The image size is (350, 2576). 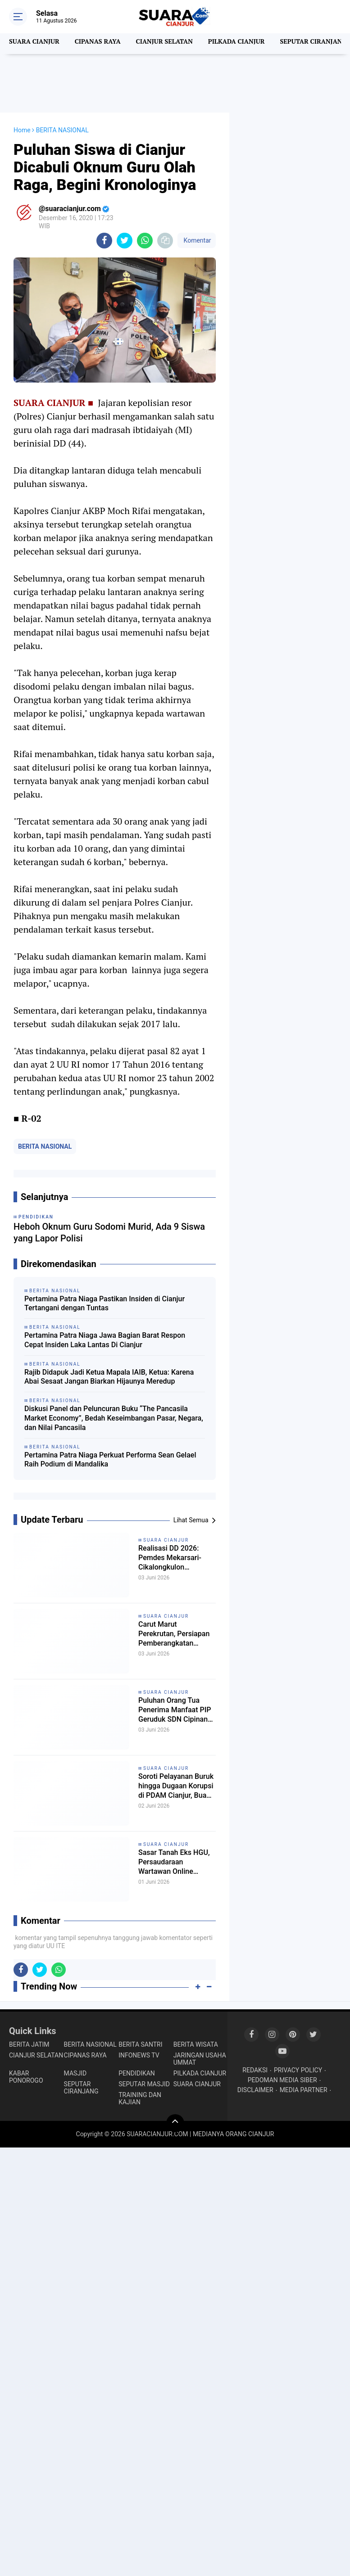 I want to click on Home, so click(x=22, y=130).